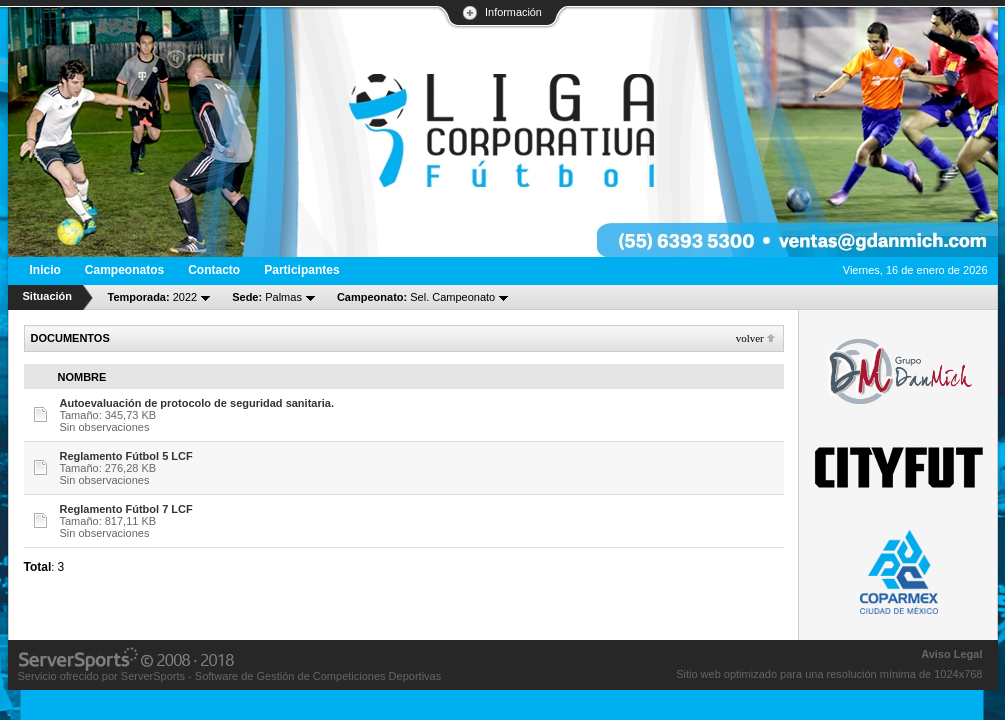 The width and height of the screenshot is (1005, 720). Describe the element at coordinates (153, 297) in the screenshot. I see `2022` at that location.